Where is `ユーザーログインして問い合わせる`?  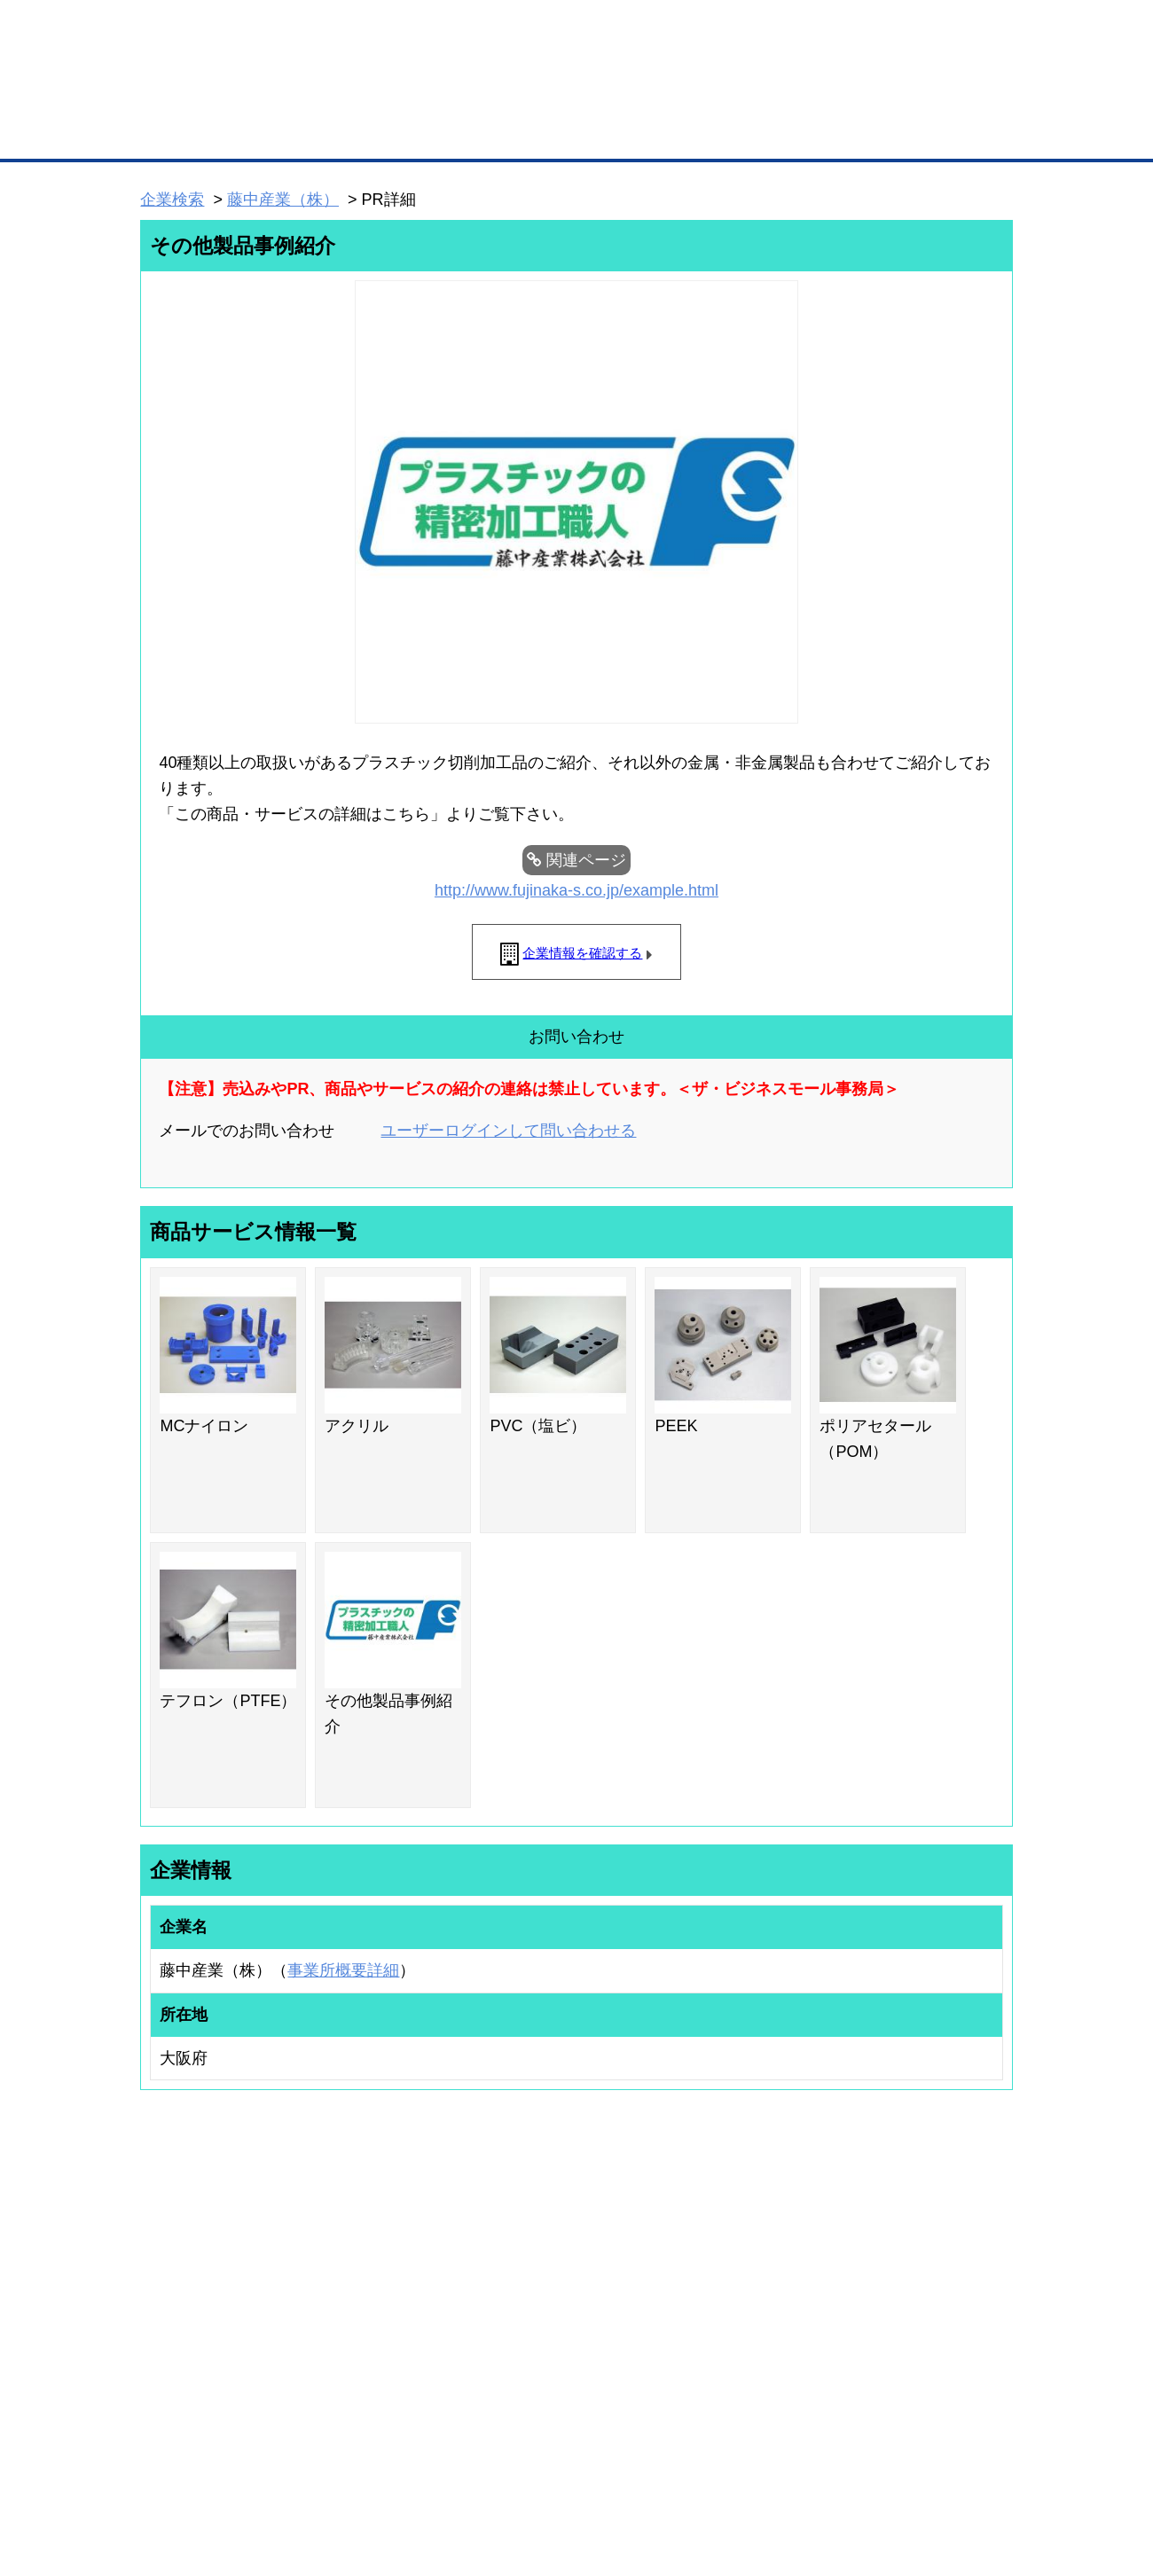 ユーザーログインして問い合わせる is located at coordinates (508, 1130).